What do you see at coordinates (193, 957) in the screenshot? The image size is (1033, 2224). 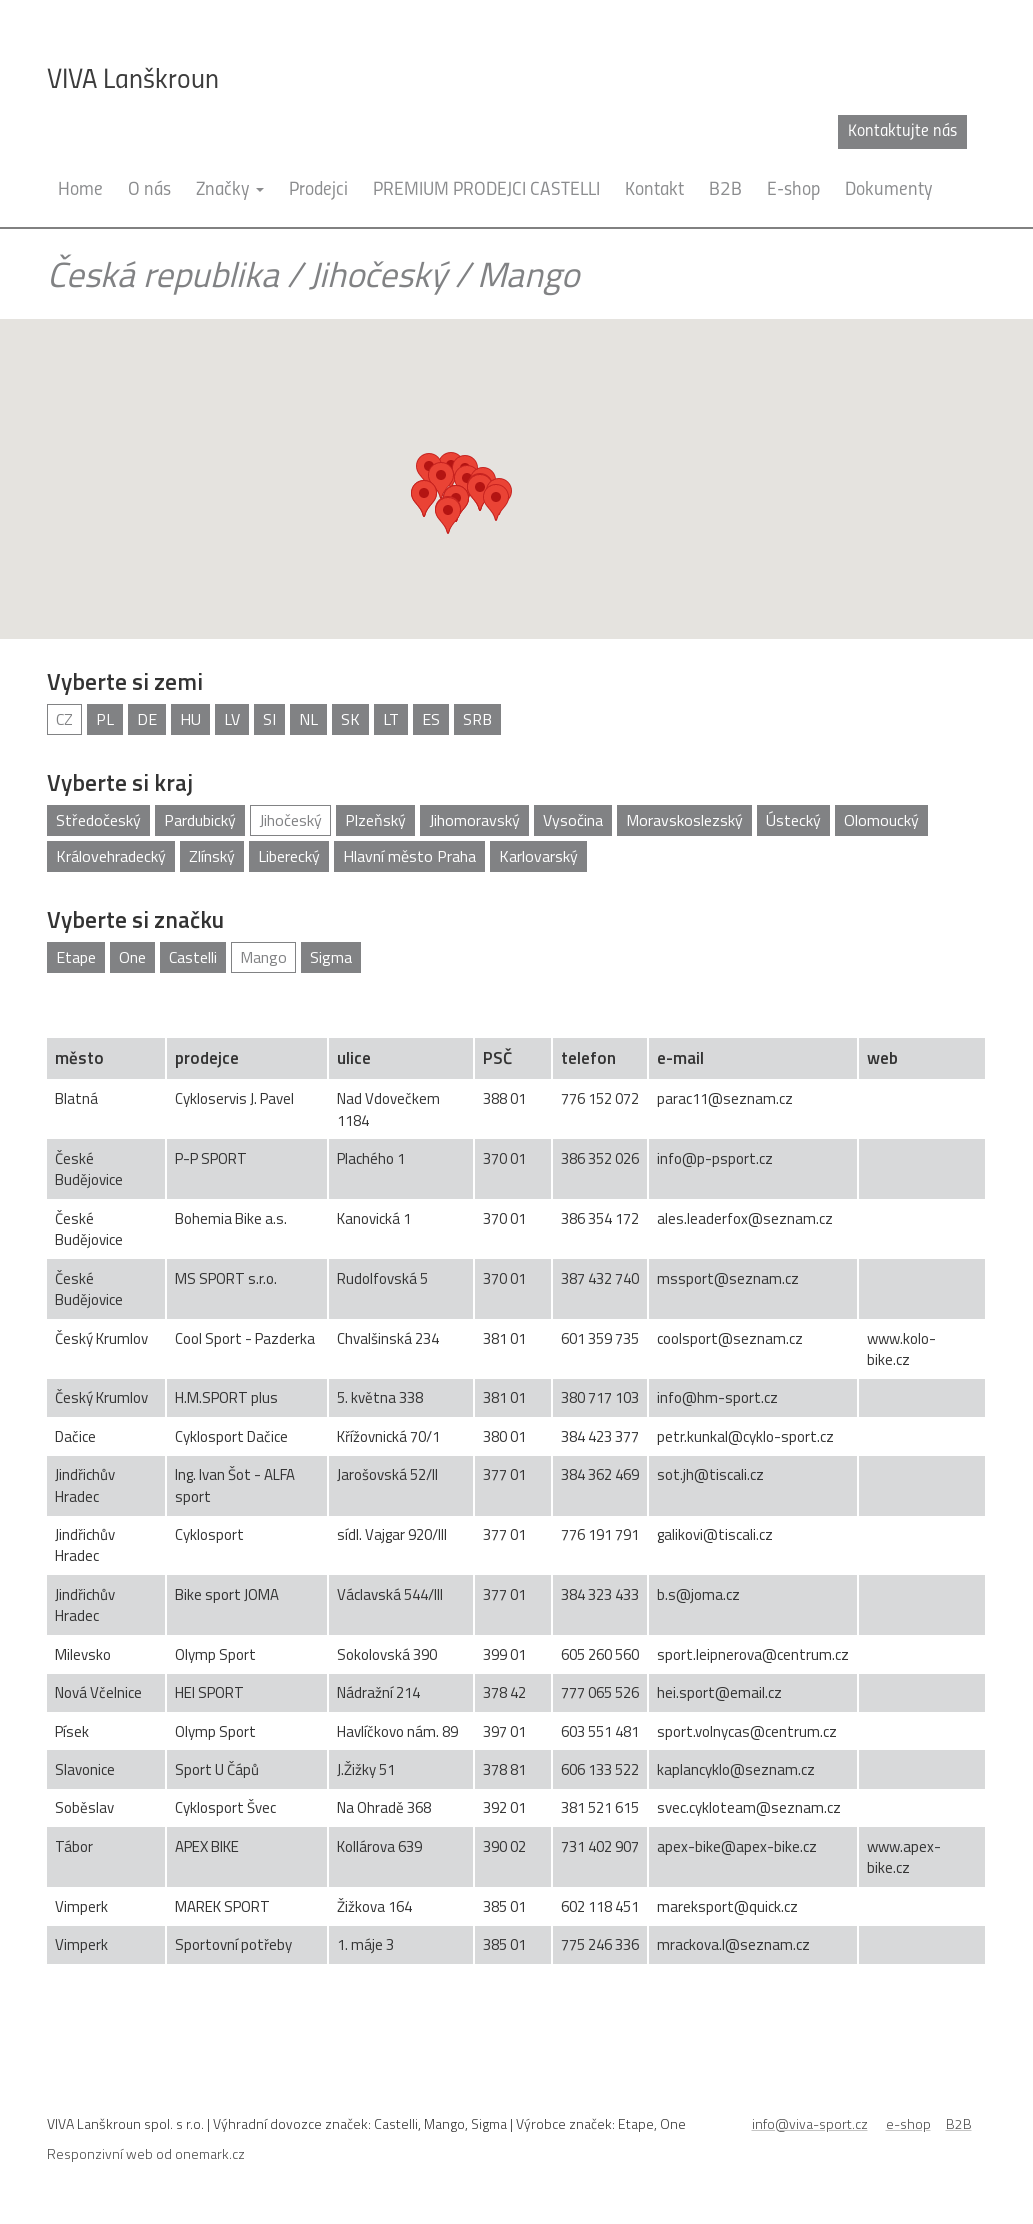 I see `Castelli` at bounding box center [193, 957].